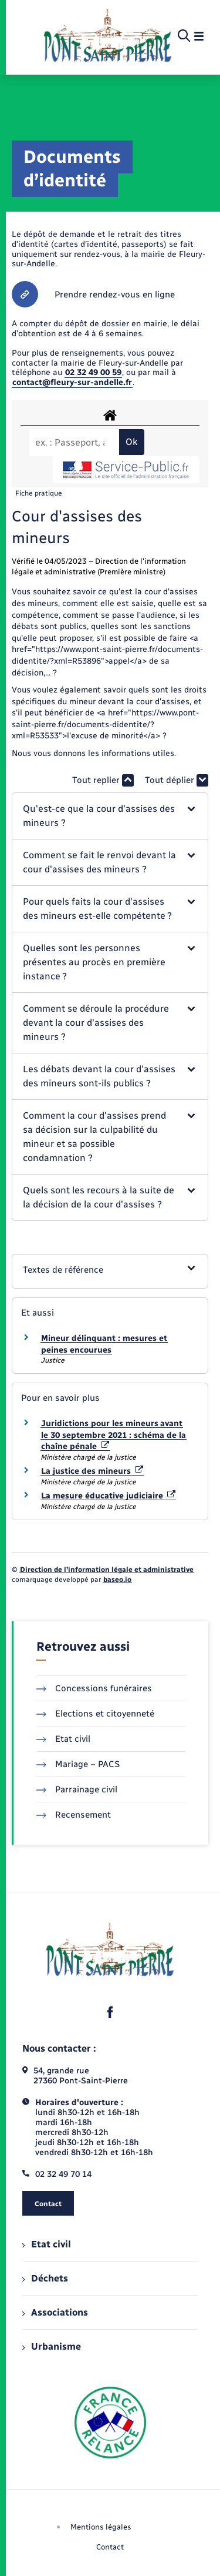  I want to click on [lien sortant vers la page facebook de , s'ouvre dans un nouvel onglet], so click(110, 2012).